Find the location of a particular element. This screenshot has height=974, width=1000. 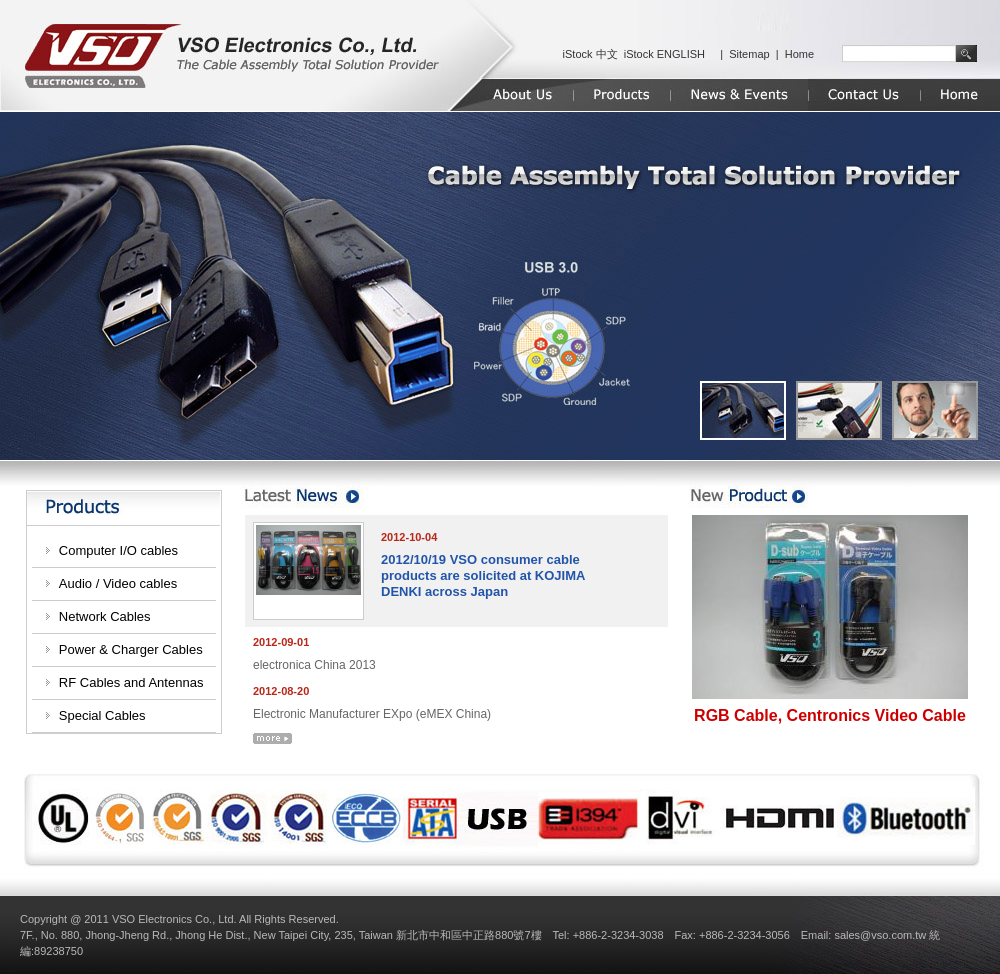

iStock 中文 is located at coordinates (590, 54).